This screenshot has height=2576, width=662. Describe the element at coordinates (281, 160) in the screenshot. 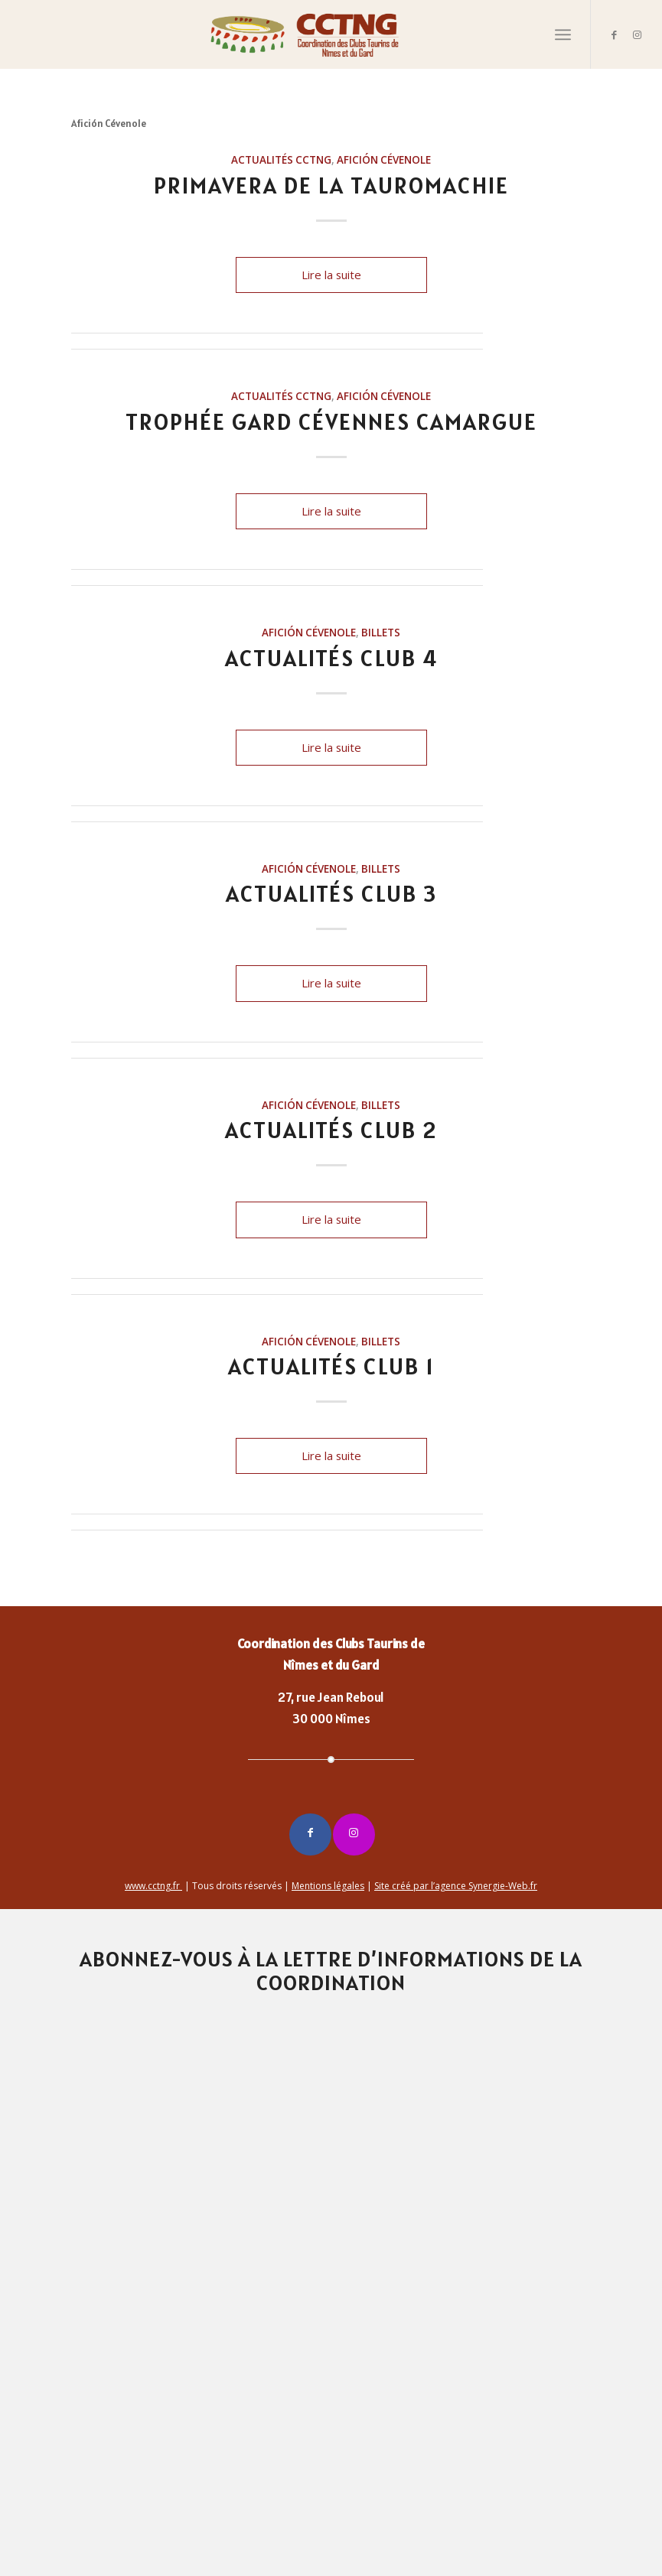

I see `Actualités CCTNG` at that location.